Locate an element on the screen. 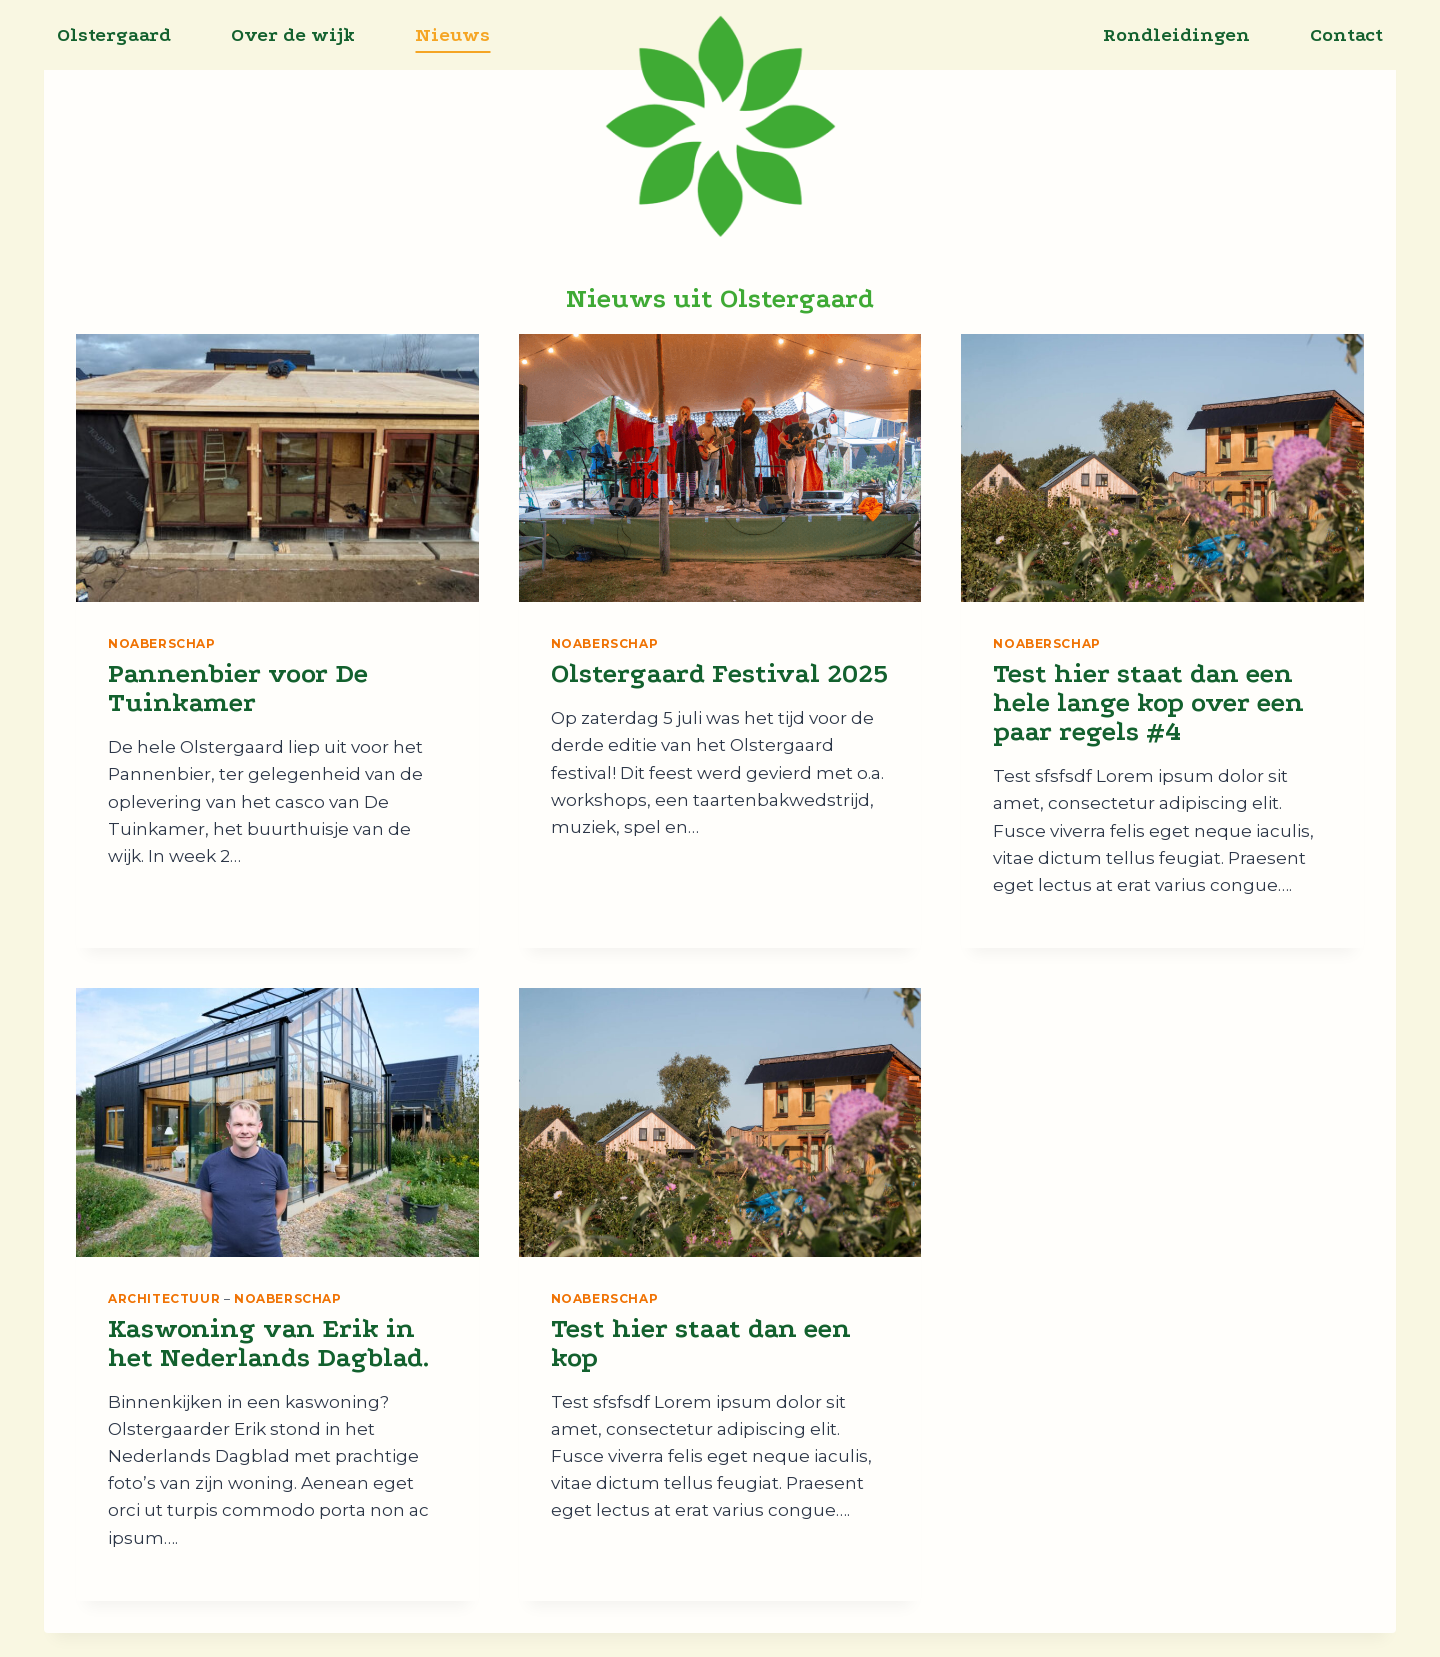  Nieuws is located at coordinates (452, 35).